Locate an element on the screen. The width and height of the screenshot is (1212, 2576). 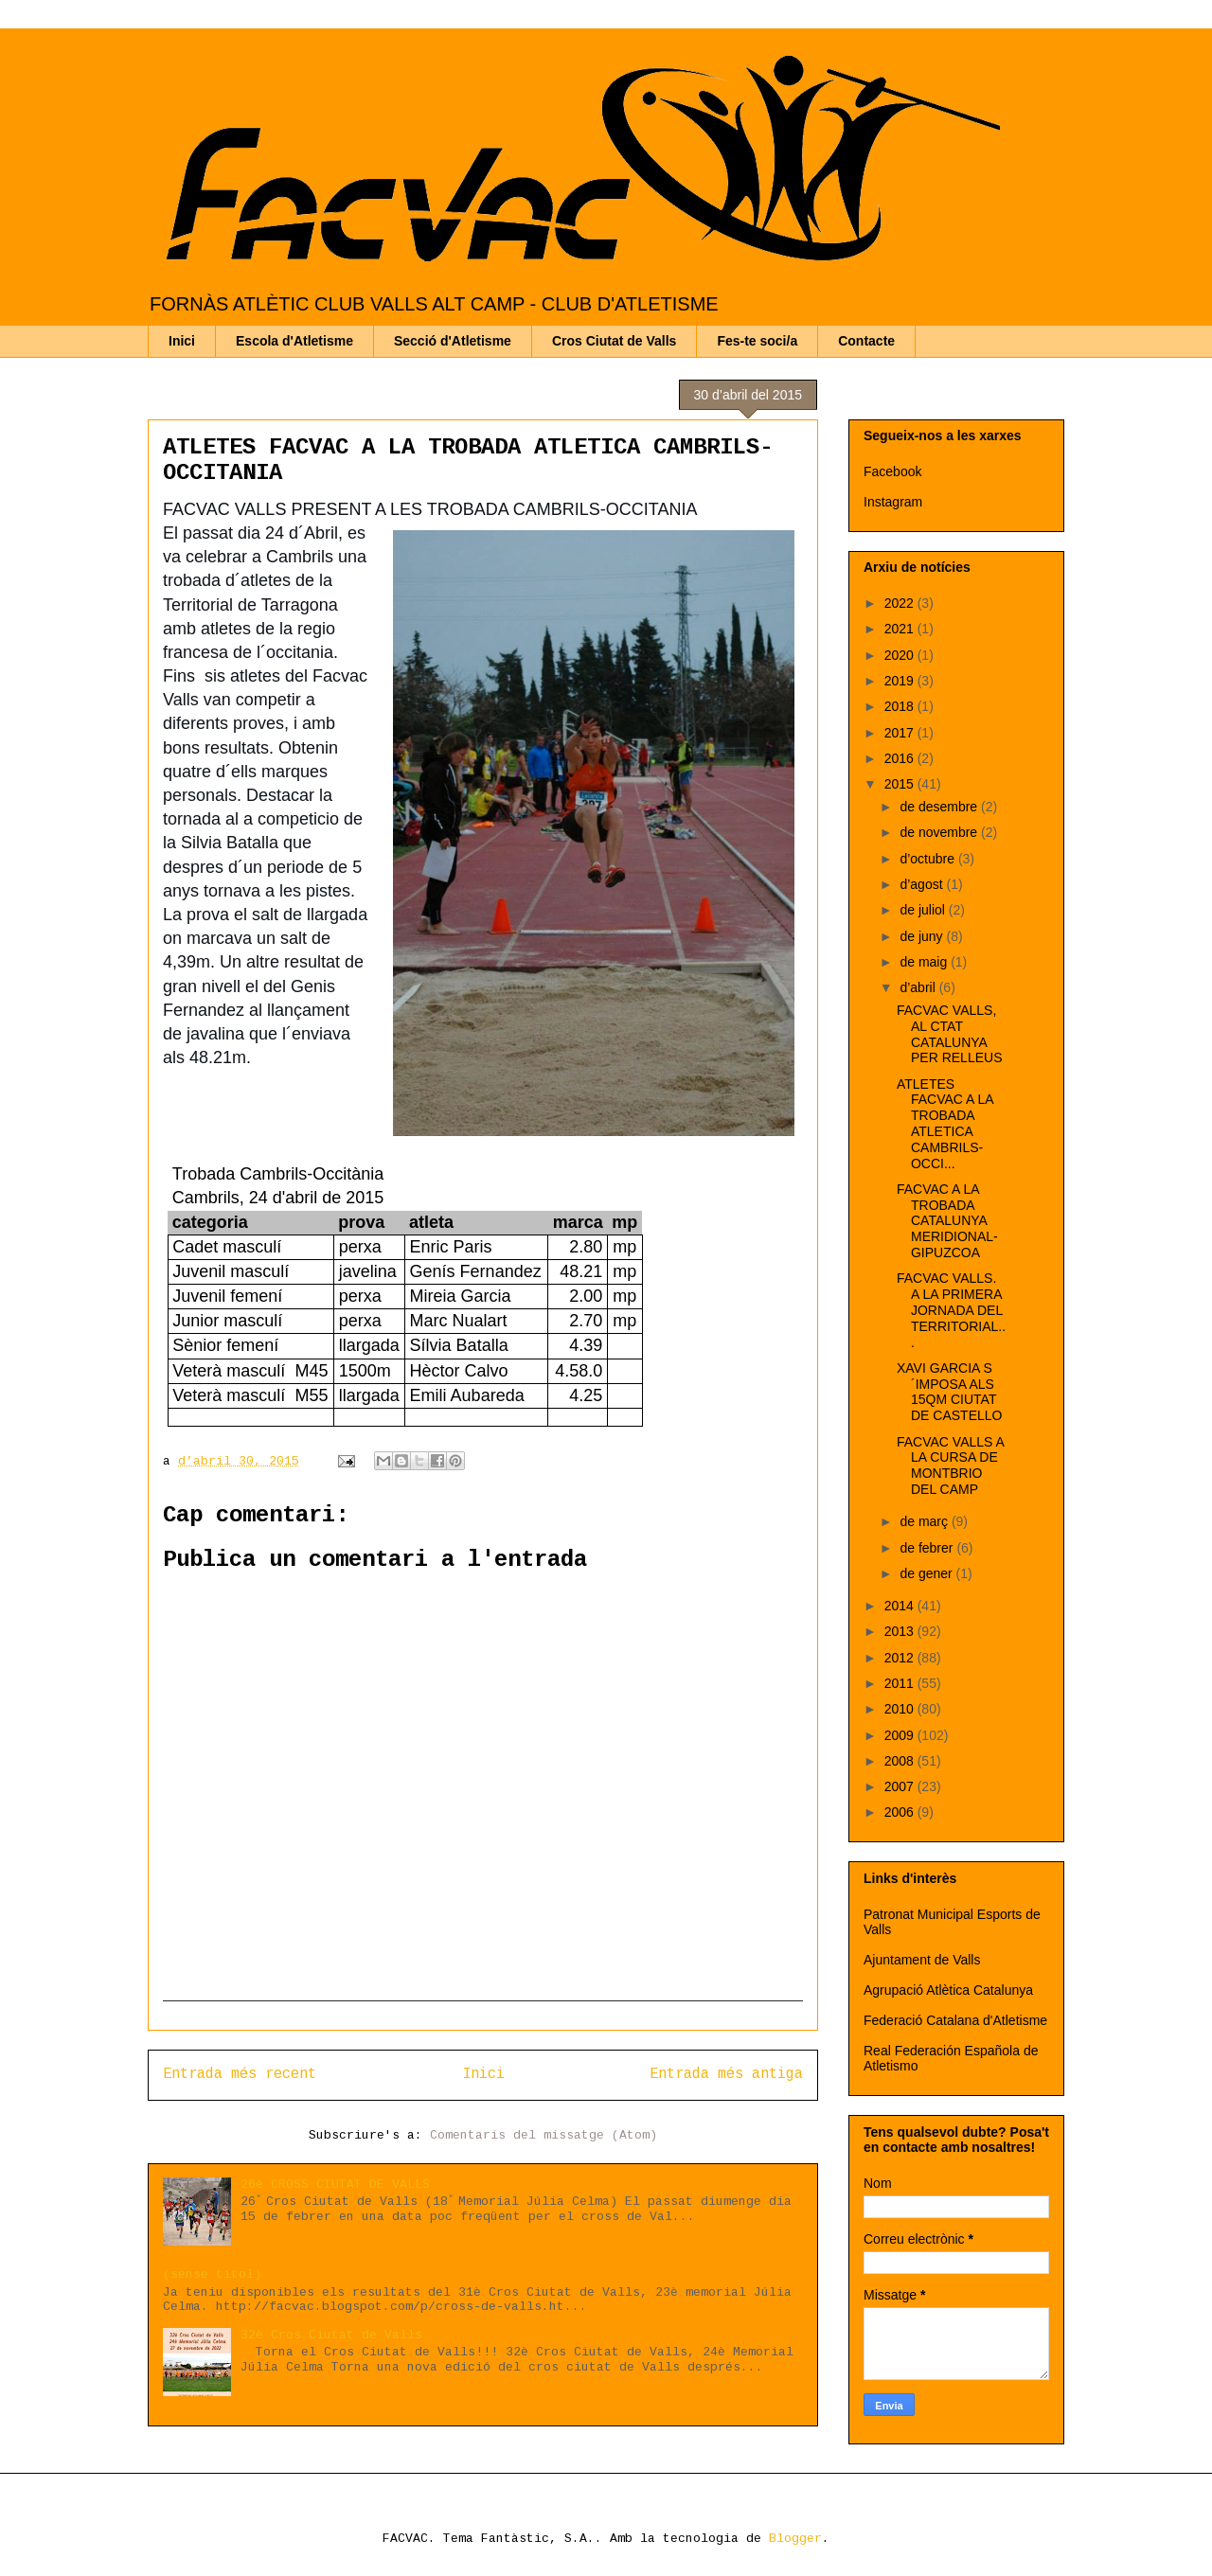
2010 is located at coordinates (901, 1708).